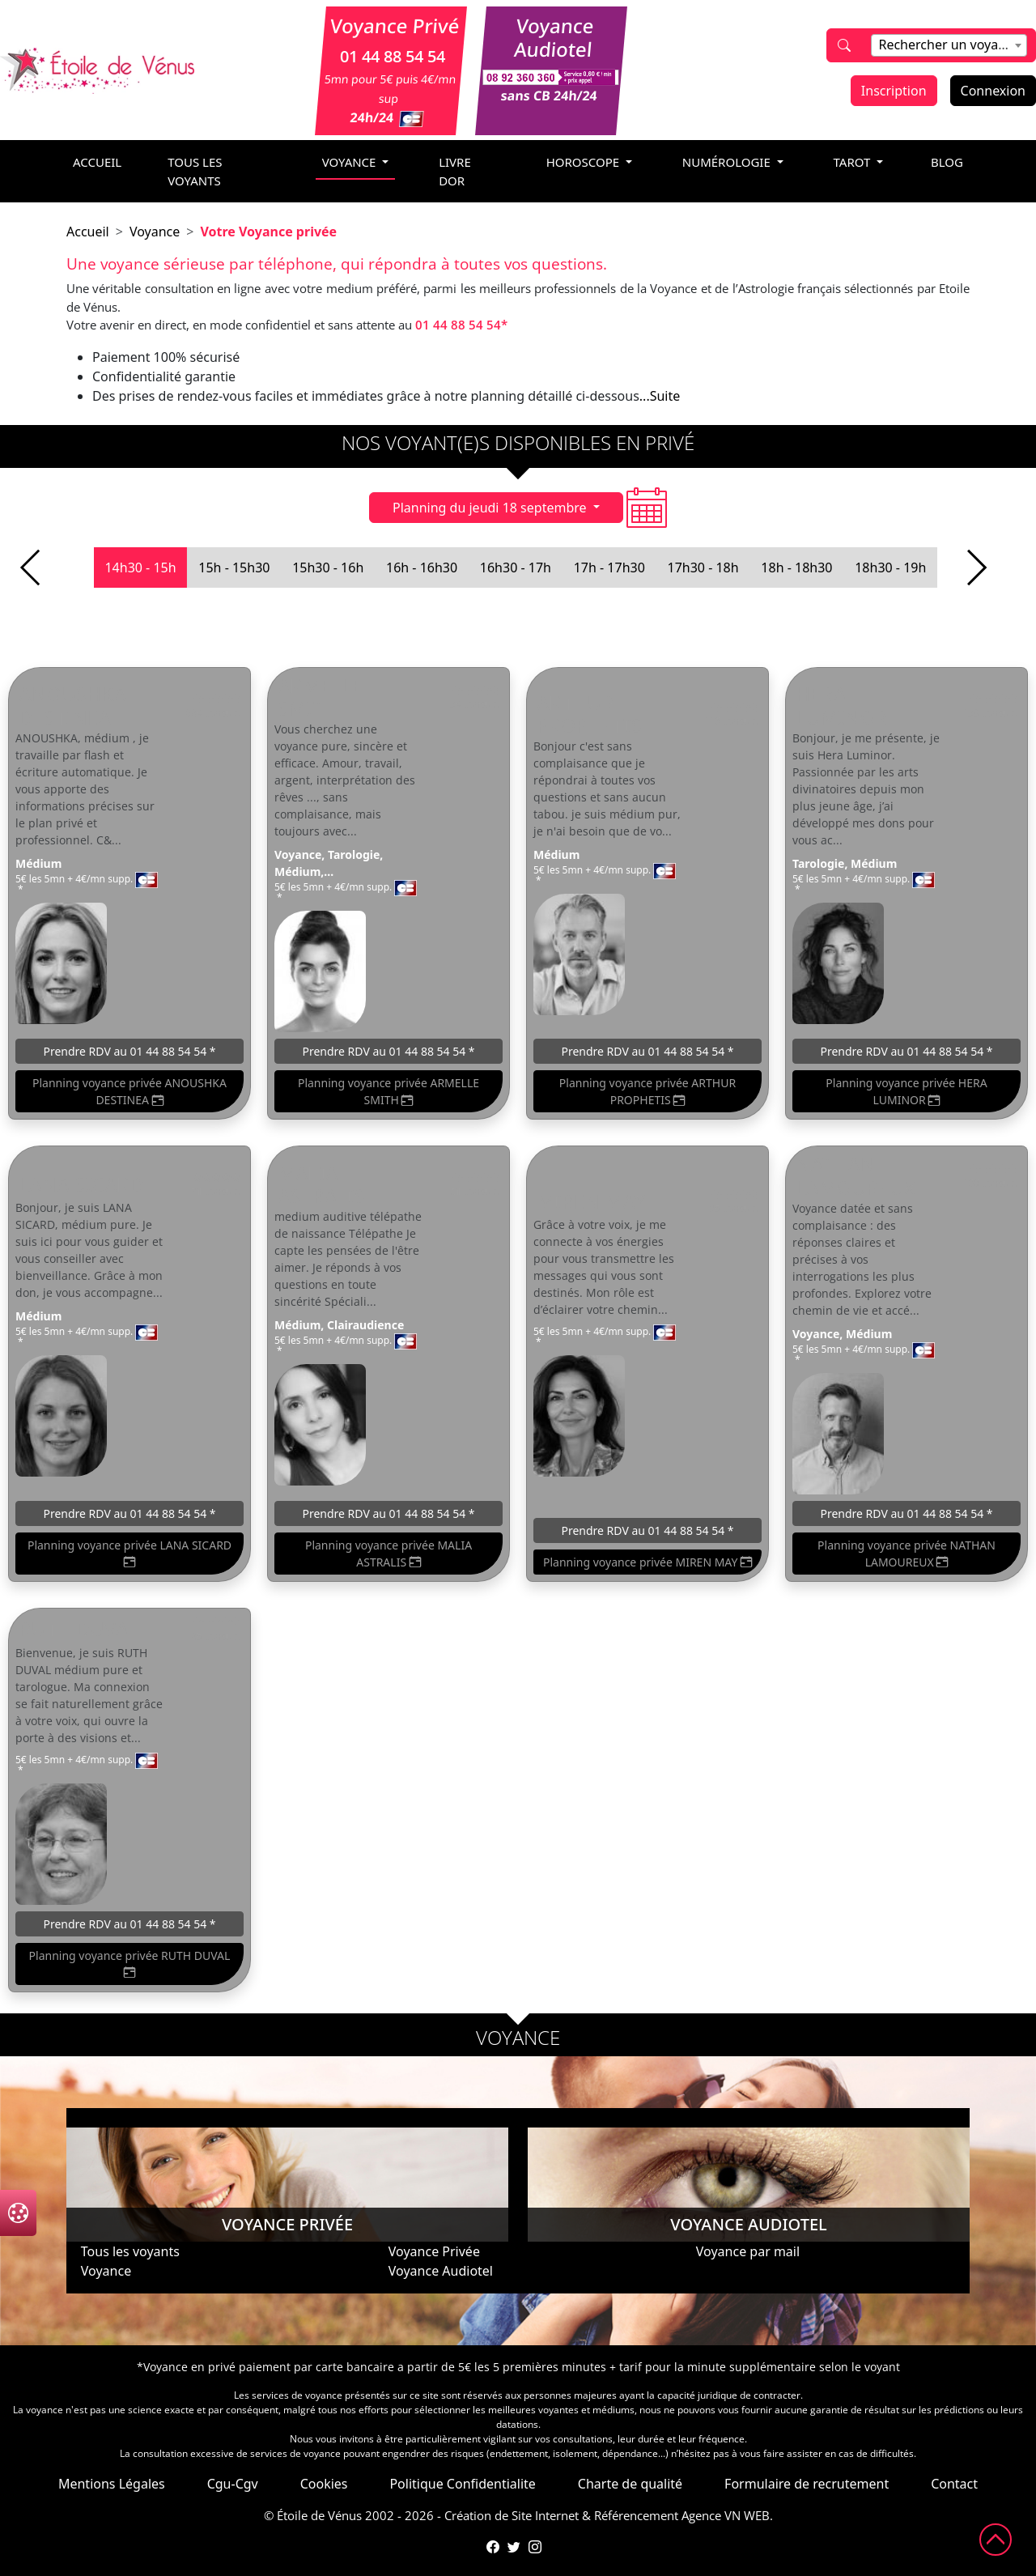  Describe the element at coordinates (906, 1091) in the screenshot. I see `Planning voyance privée HERA LUMINOR` at that location.